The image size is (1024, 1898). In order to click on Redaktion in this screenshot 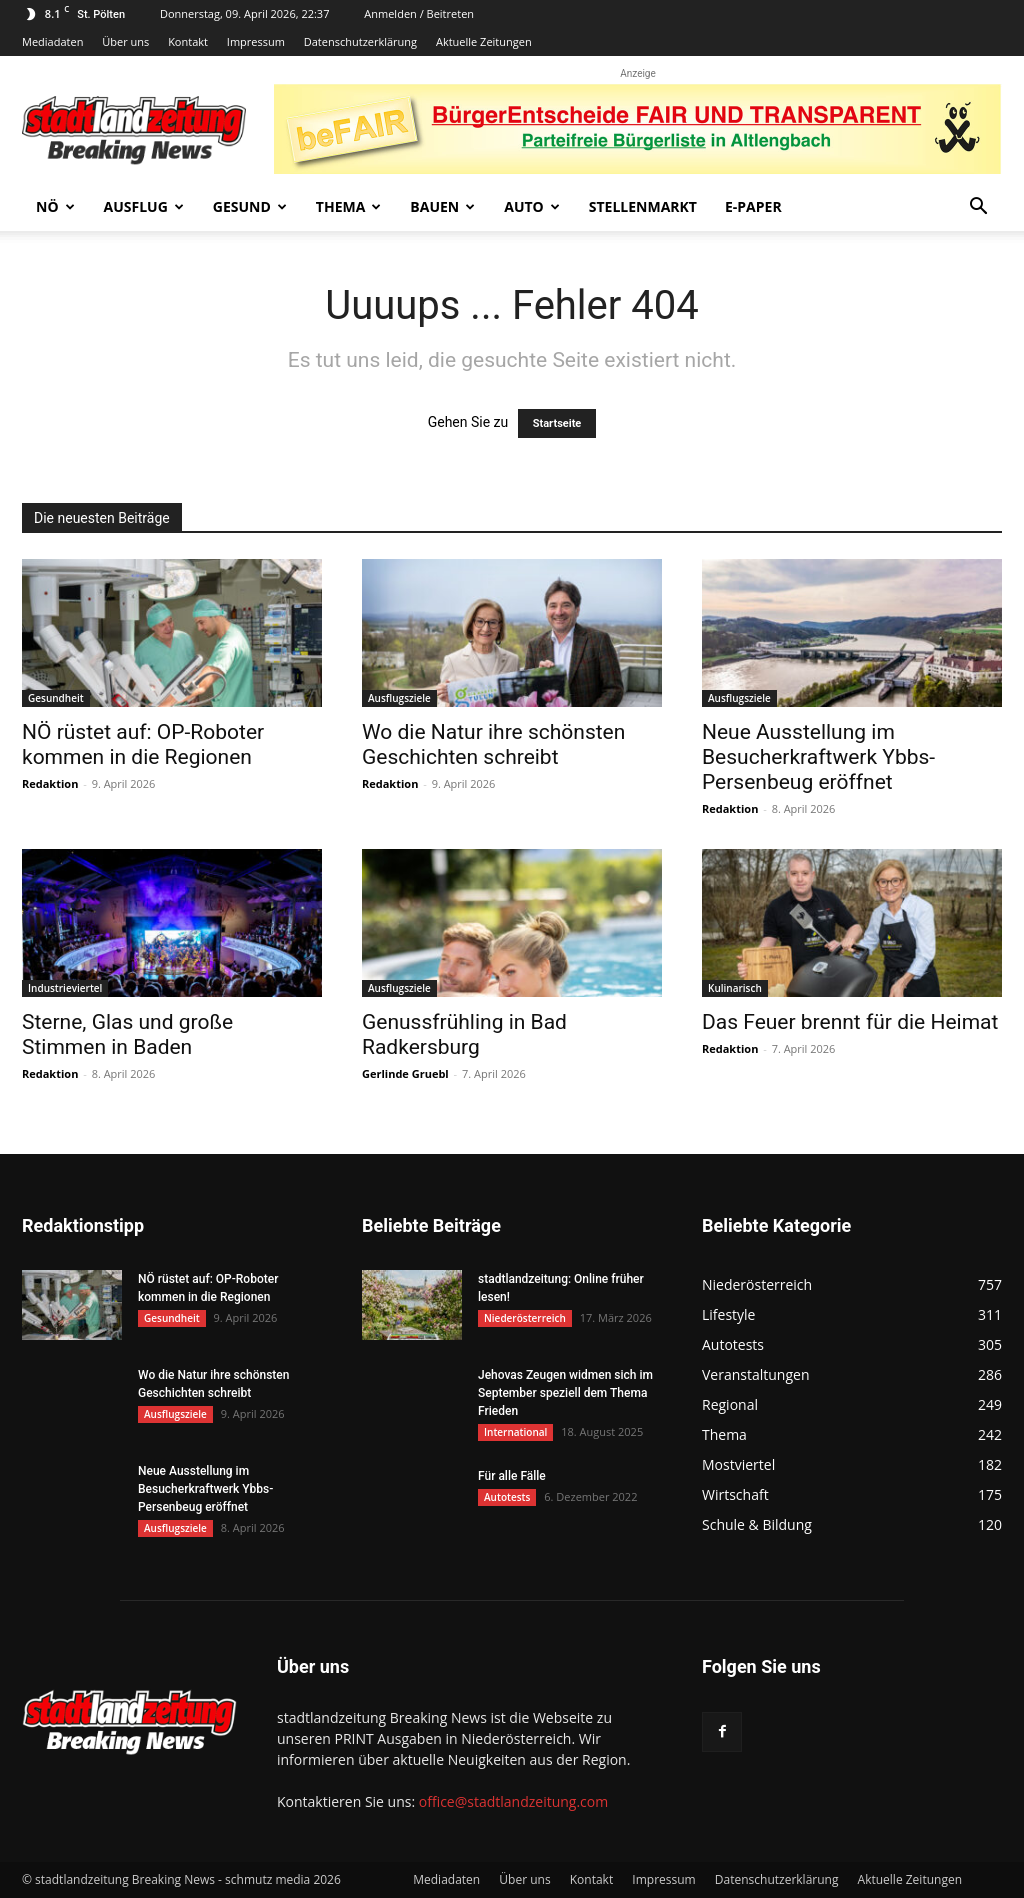, I will do `click(50, 783)`.